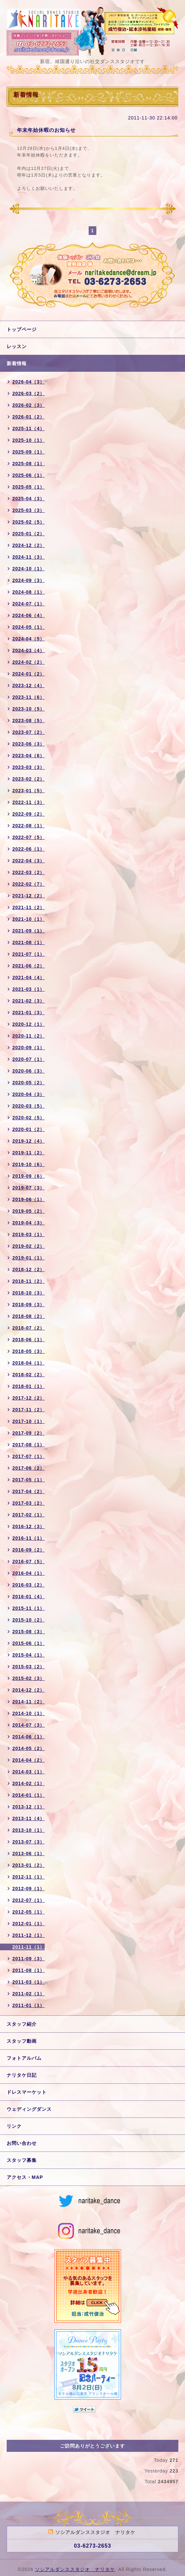  Describe the element at coordinates (28, 1141) in the screenshot. I see `2019-12（4）` at that location.